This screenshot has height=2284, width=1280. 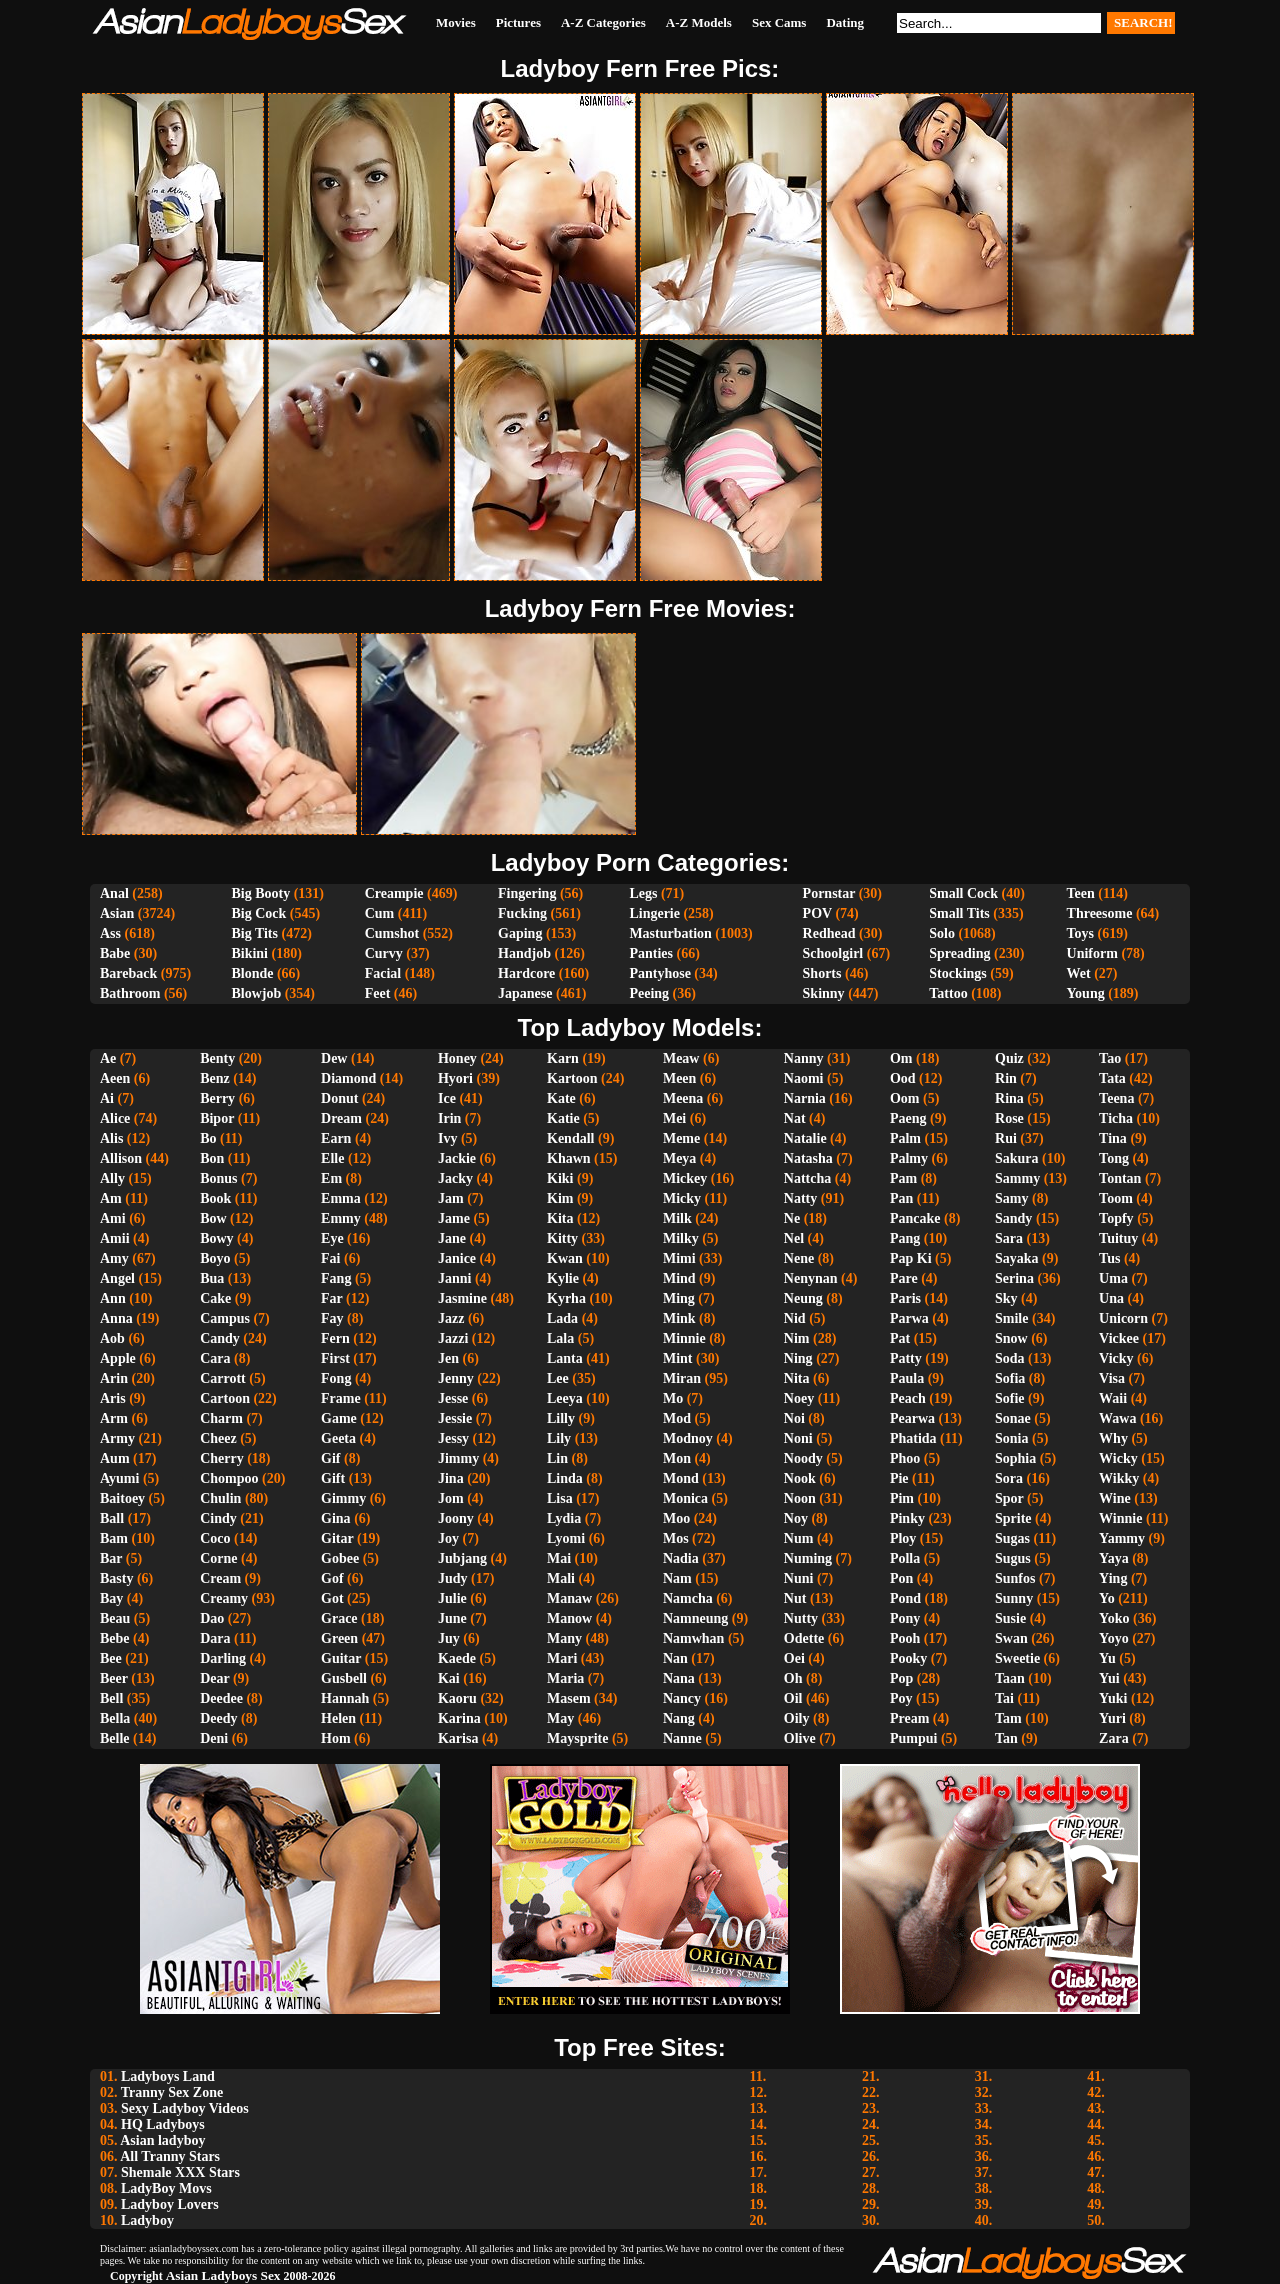 What do you see at coordinates (1014, 1278) in the screenshot?
I see `Serina` at bounding box center [1014, 1278].